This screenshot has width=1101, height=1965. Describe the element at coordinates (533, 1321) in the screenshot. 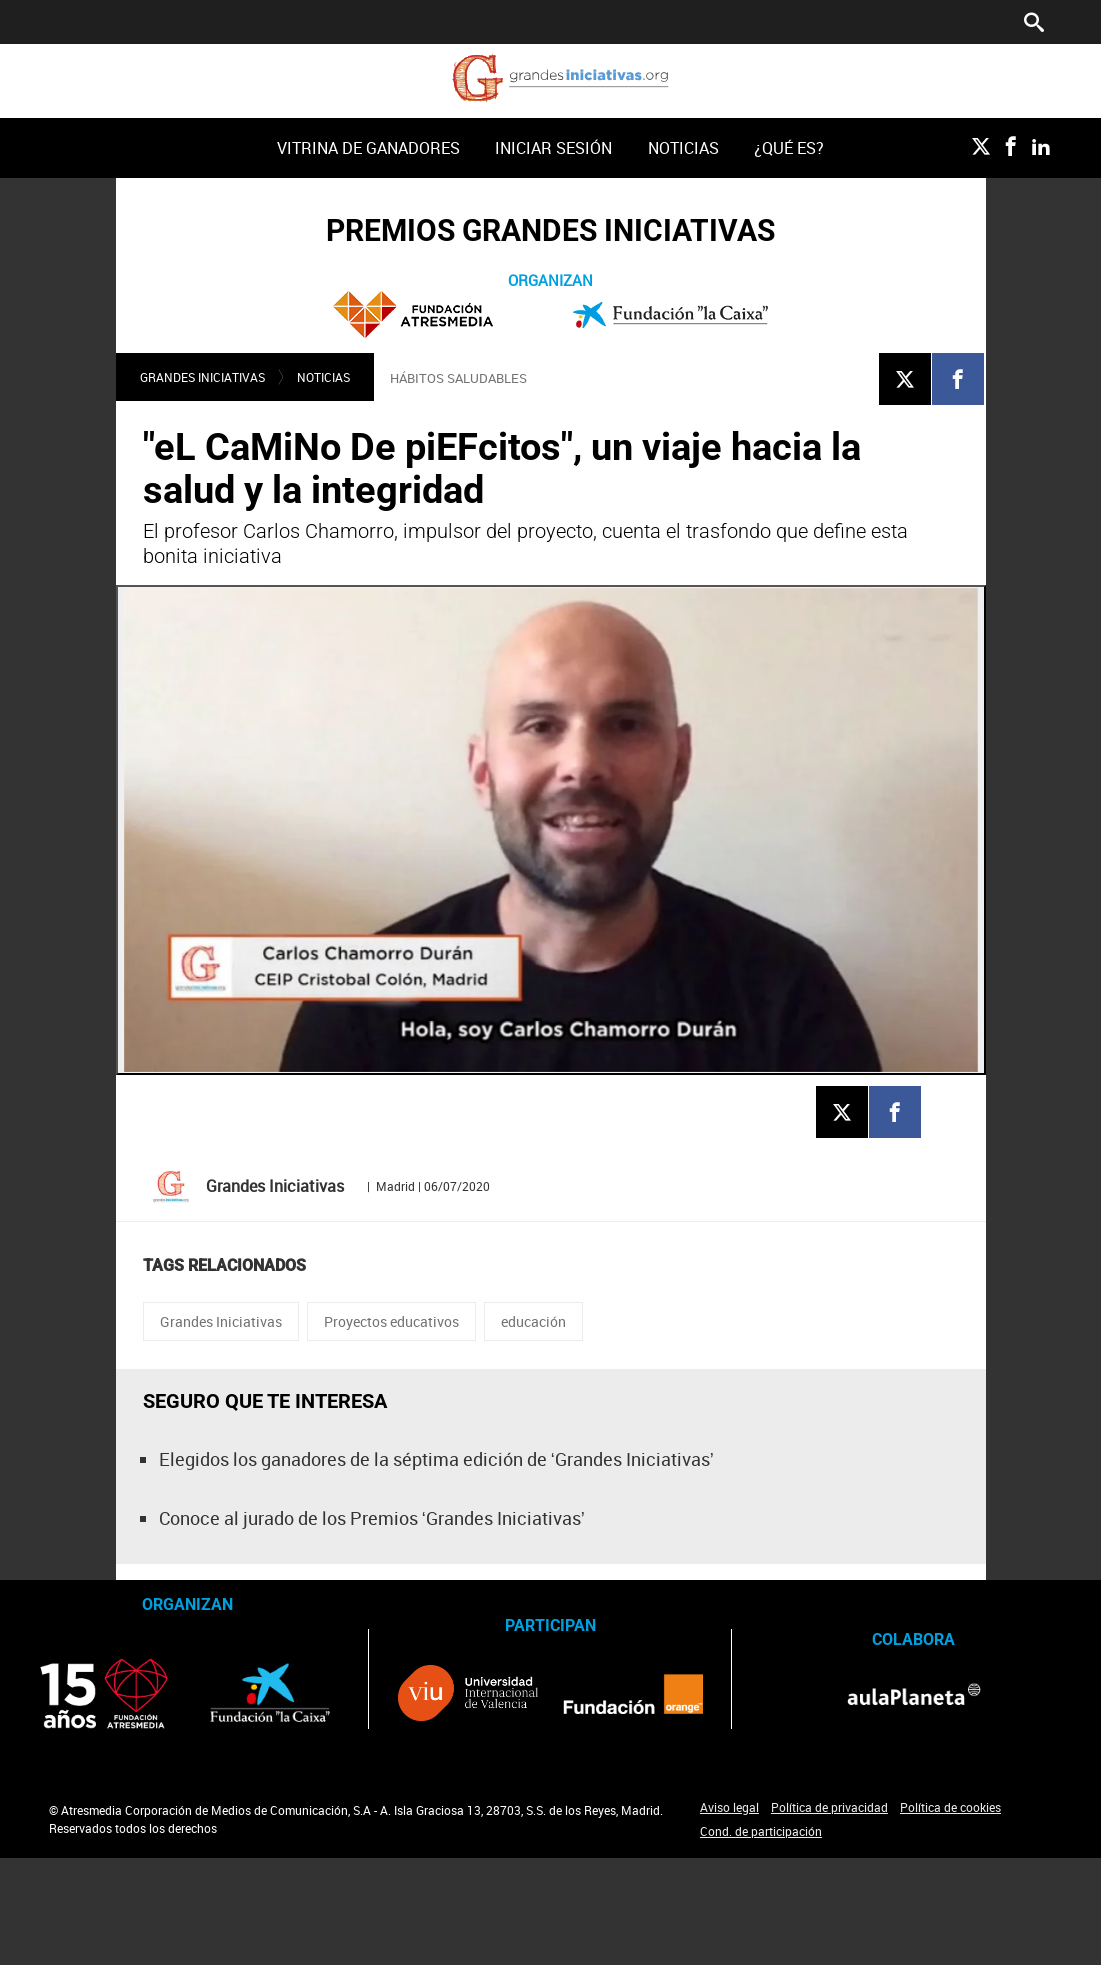

I see `educación` at that location.